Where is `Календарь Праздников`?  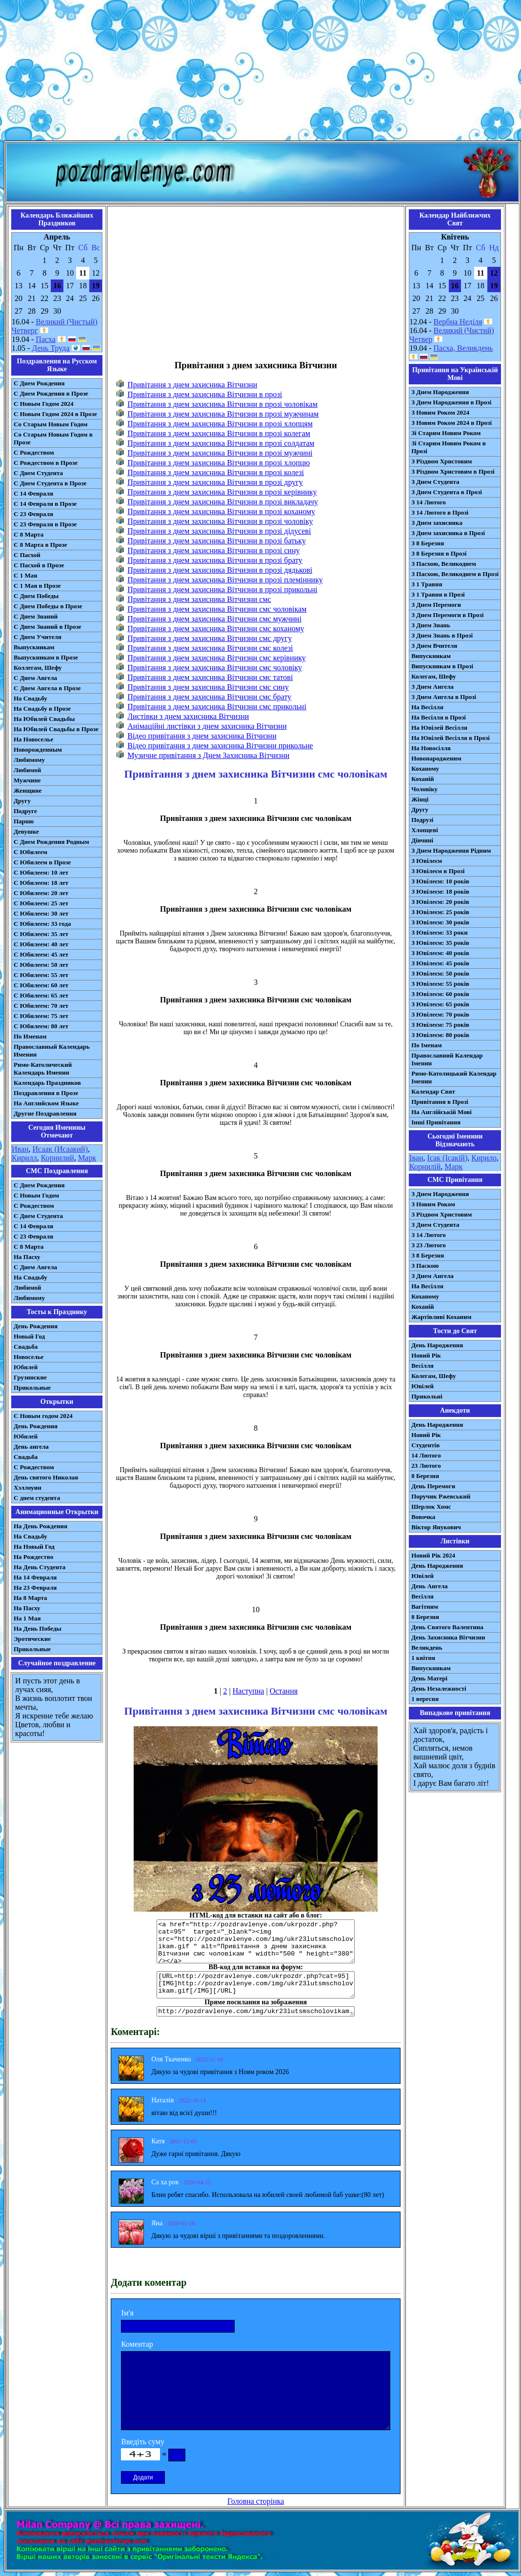 Календарь Праздников is located at coordinates (47, 1082).